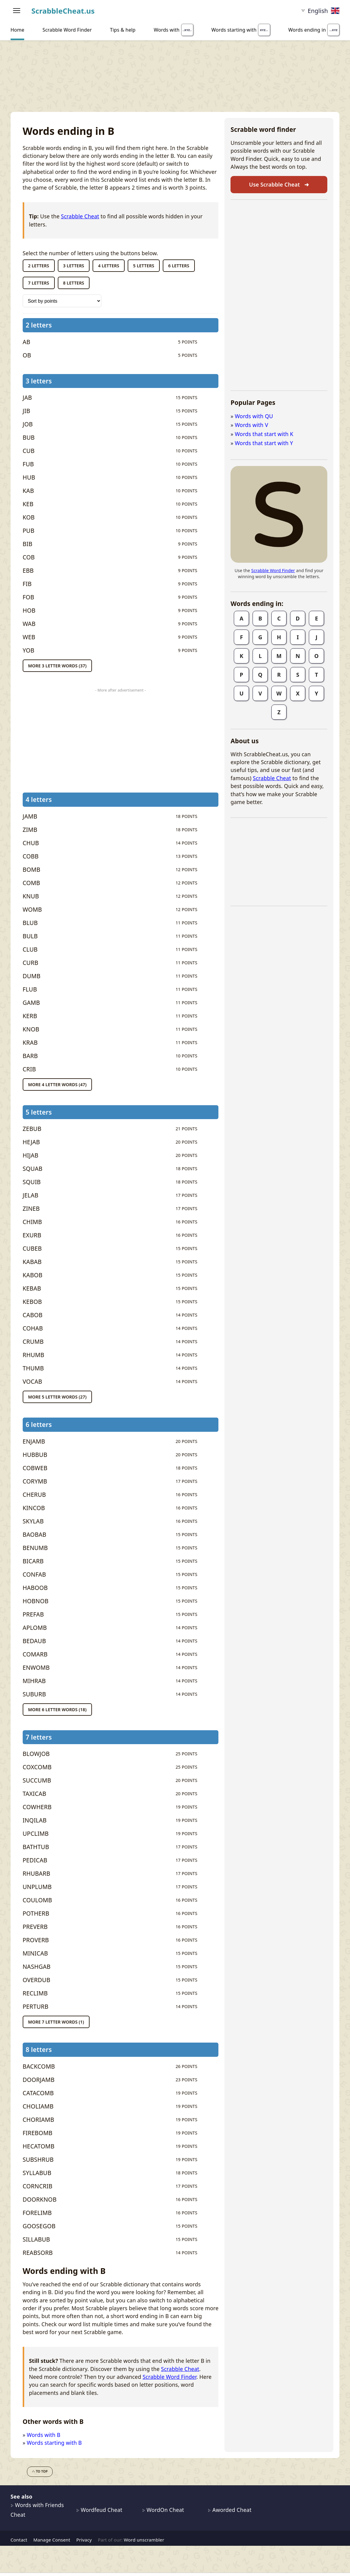 This screenshot has width=350, height=2576. What do you see at coordinates (54, 2442) in the screenshot?
I see `Words starting with B` at bounding box center [54, 2442].